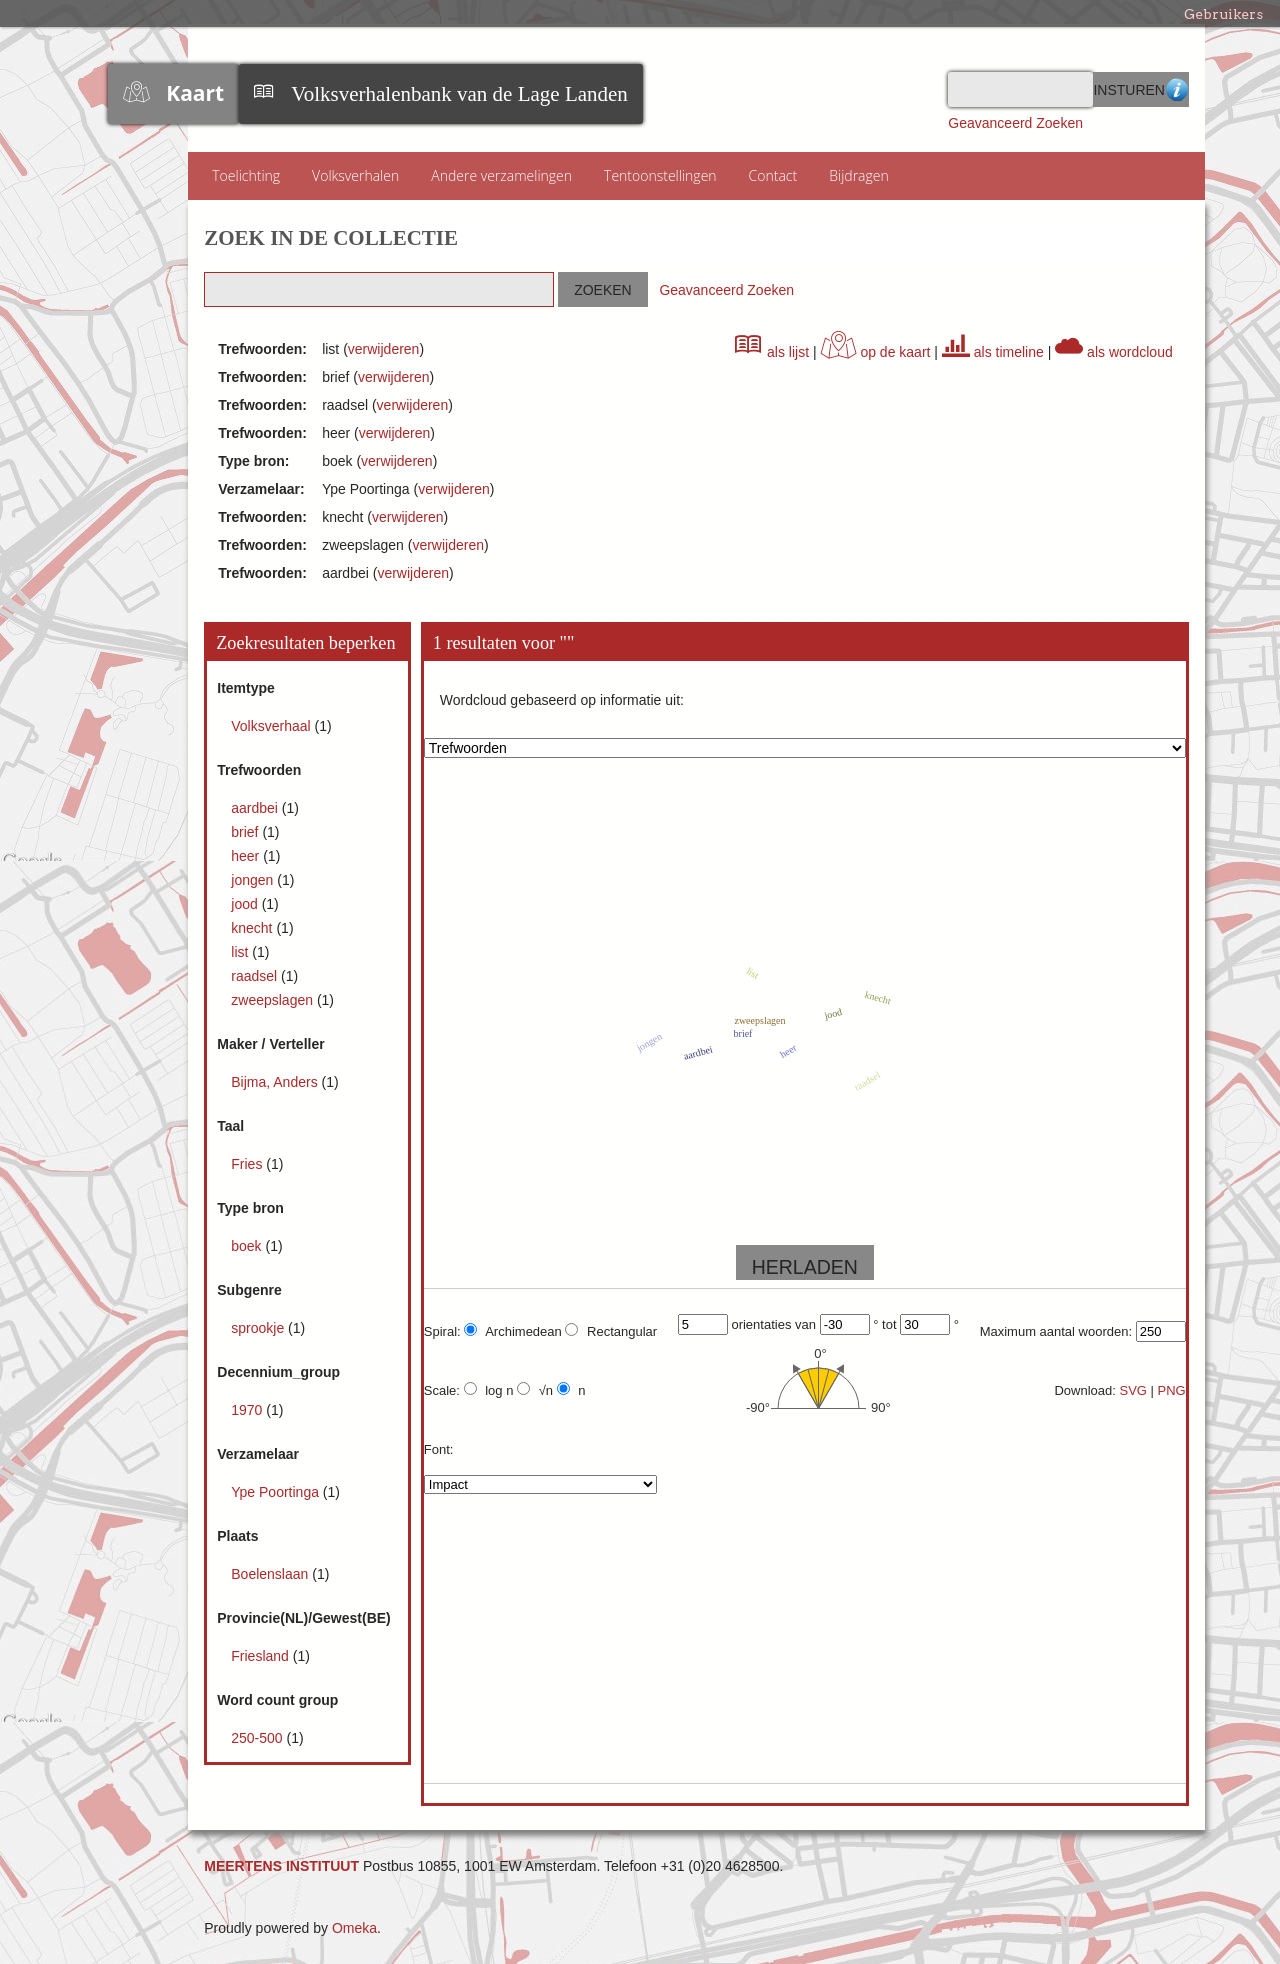 The width and height of the screenshot is (1280, 1964). What do you see at coordinates (1015, 123) in the screenshot?
I see `Geavanceerd Zoeken` at bounding box center [1015, 123].